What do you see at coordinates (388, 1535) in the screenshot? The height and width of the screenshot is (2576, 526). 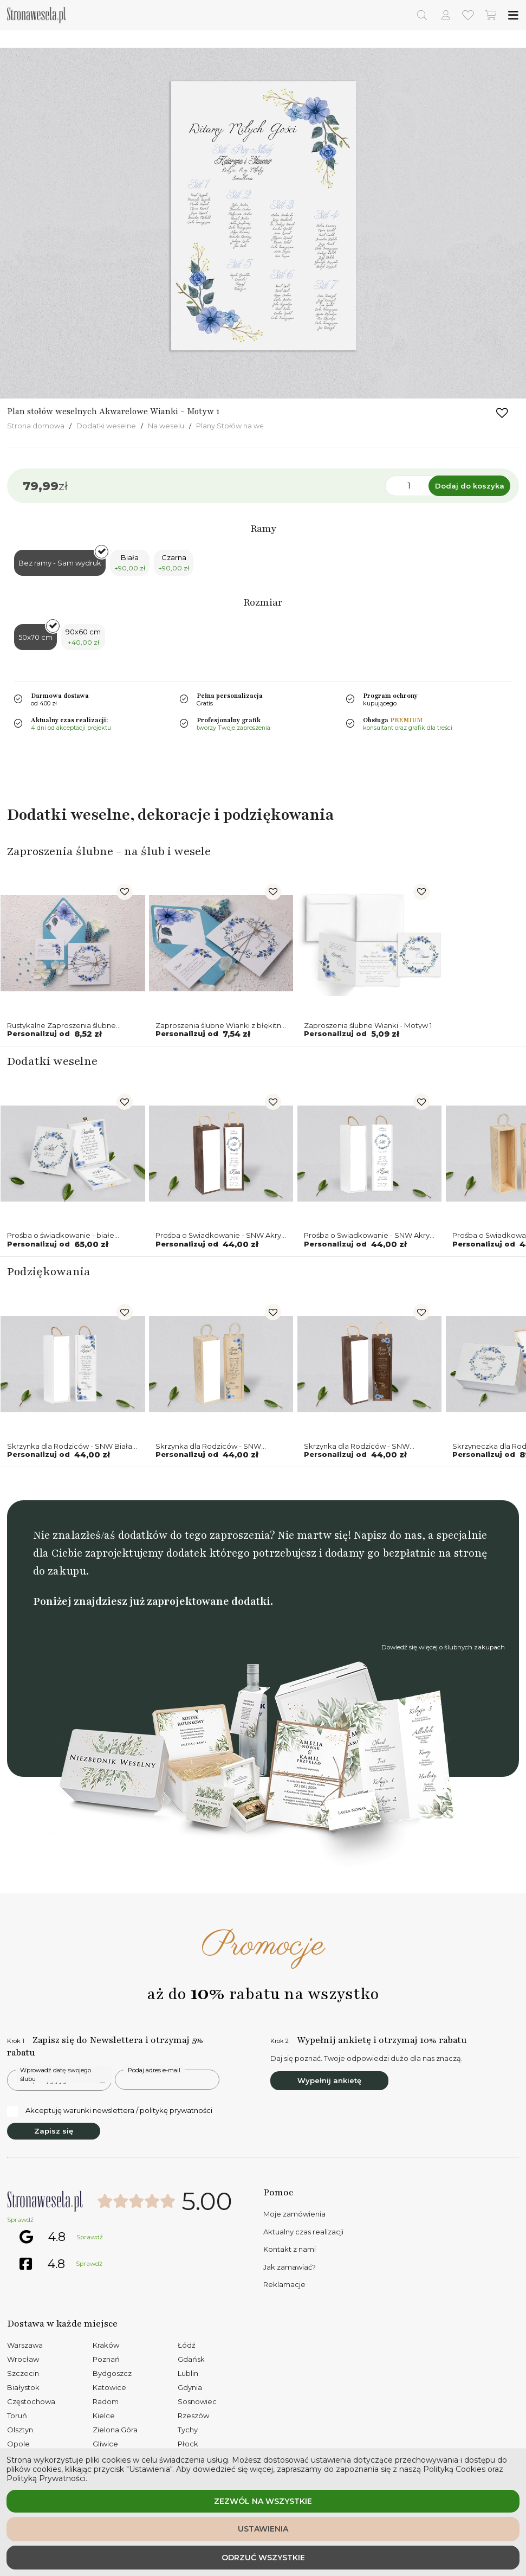 I see `Napisz do nas` at bounding box center [388, 1535].